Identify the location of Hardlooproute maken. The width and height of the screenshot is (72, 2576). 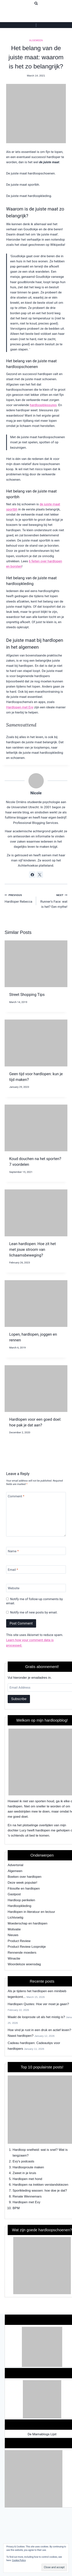
(28, 2167).